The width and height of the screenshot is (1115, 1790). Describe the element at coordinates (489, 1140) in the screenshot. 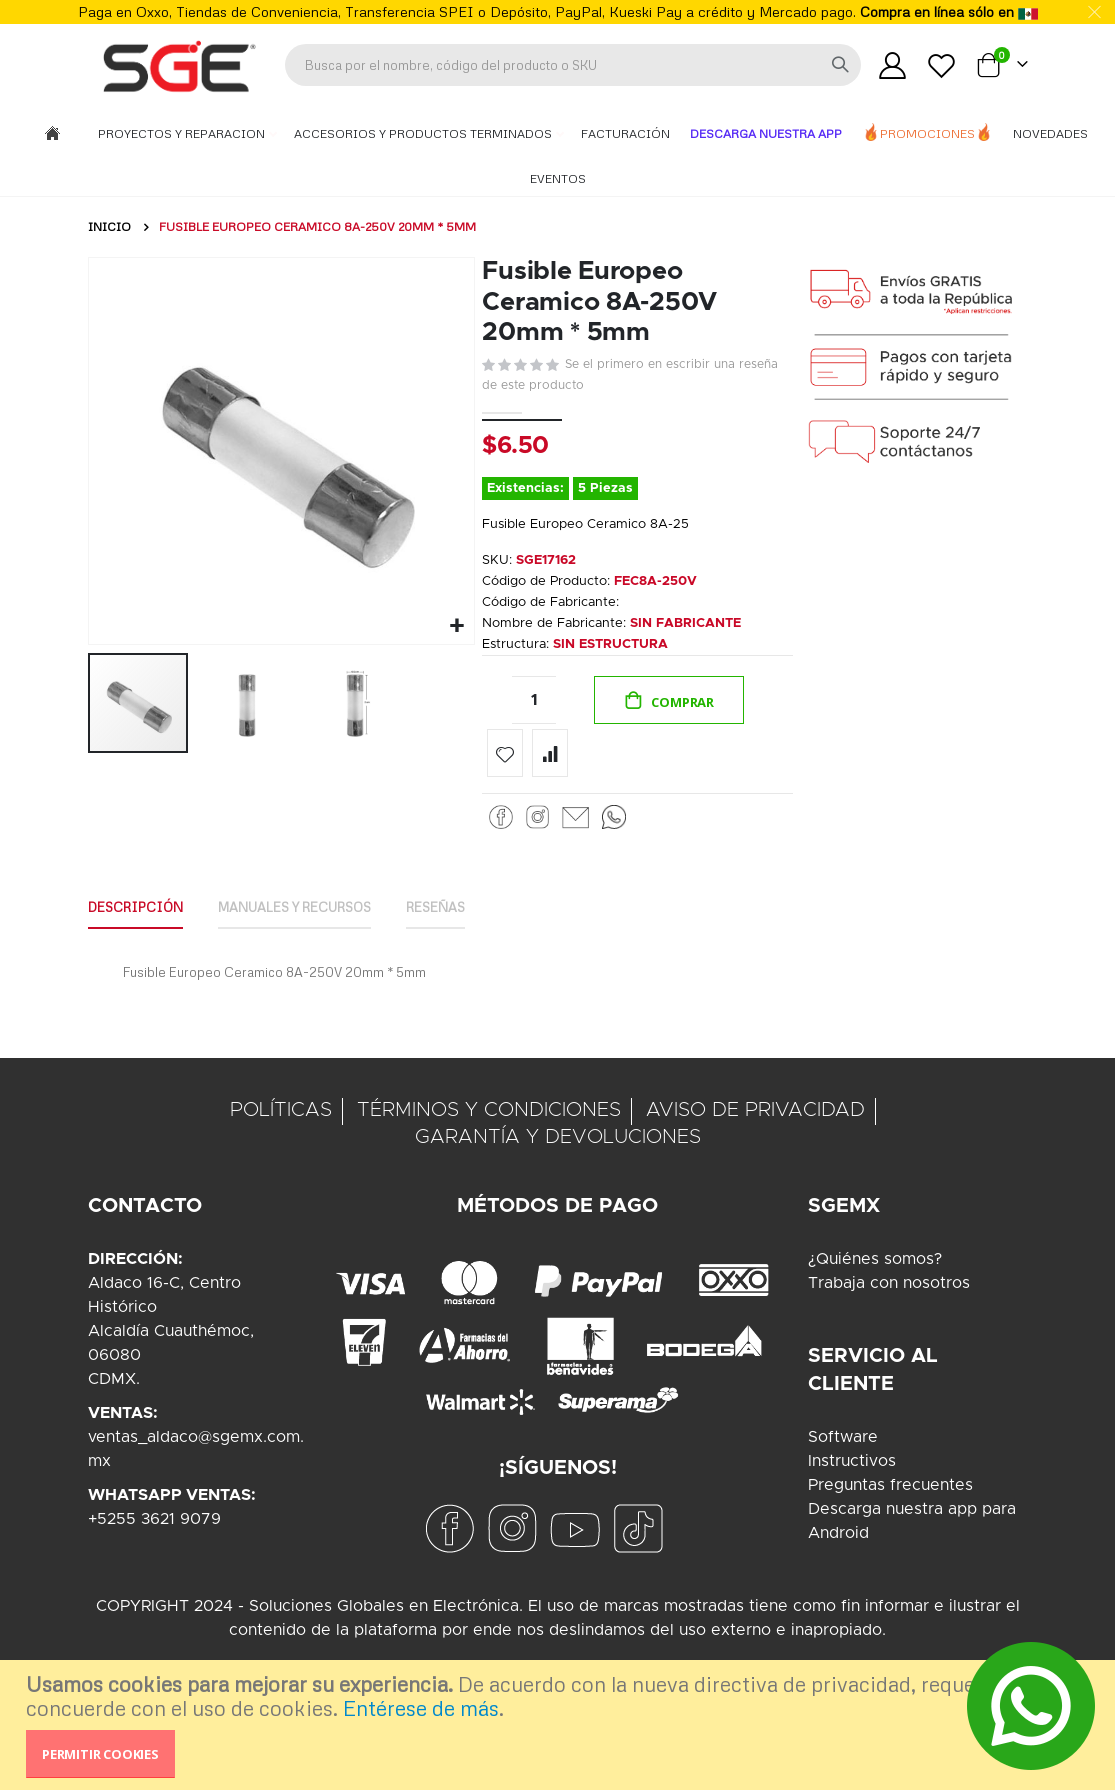

I see `TÉRMINOS Y CONDICIONES` at that location.